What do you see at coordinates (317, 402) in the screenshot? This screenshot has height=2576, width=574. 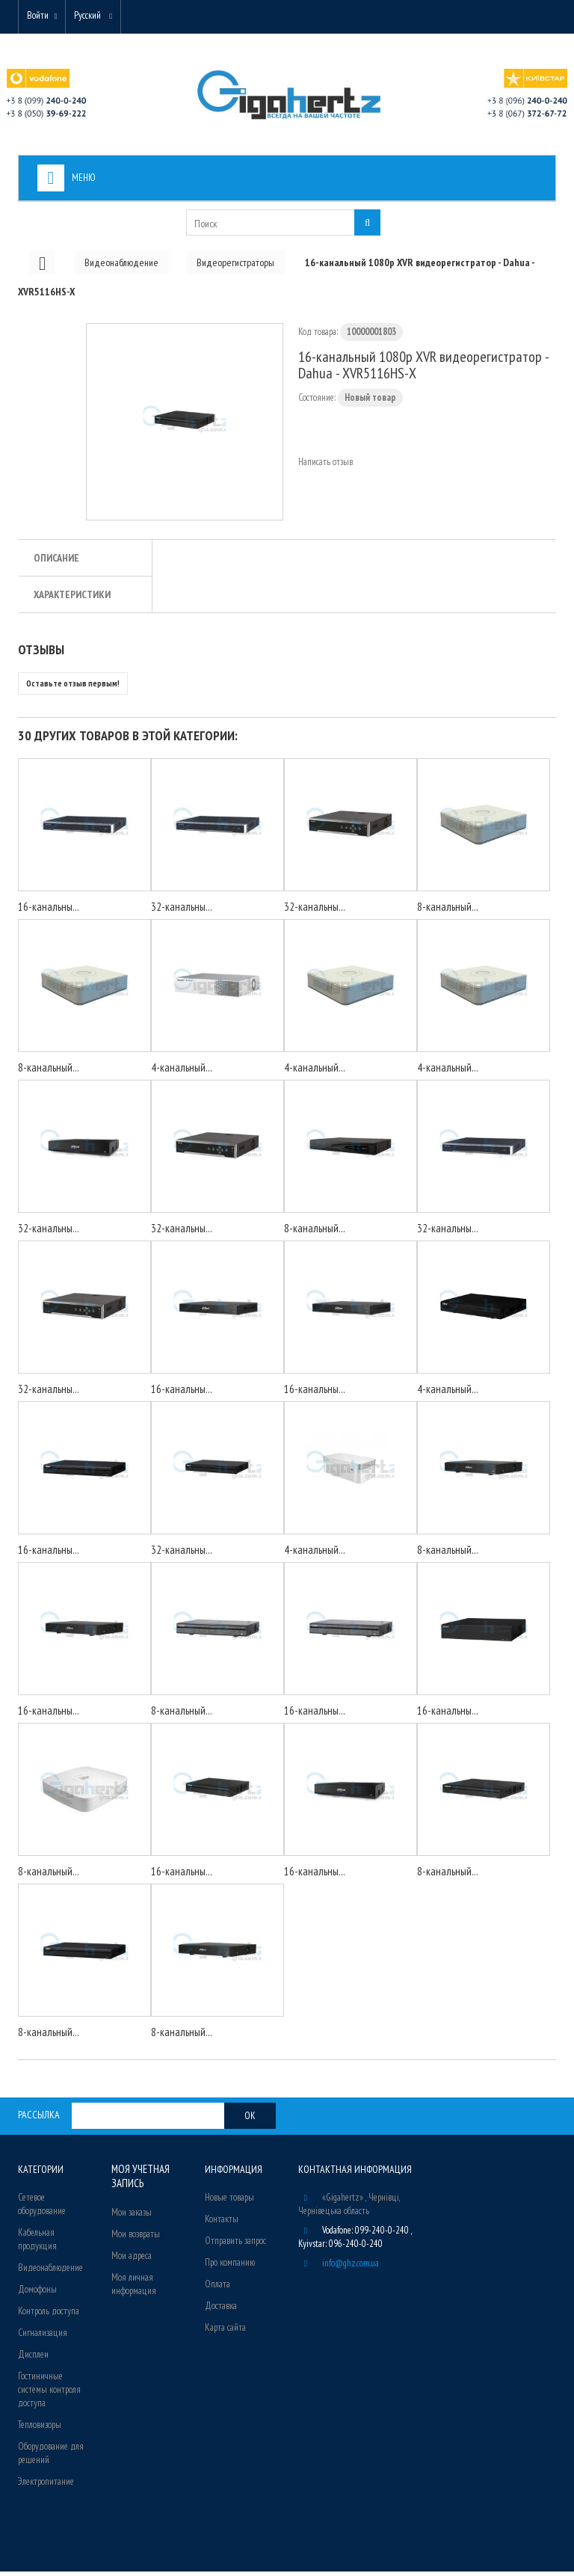 I see `Состояние:` at bounding box center [317, 402].